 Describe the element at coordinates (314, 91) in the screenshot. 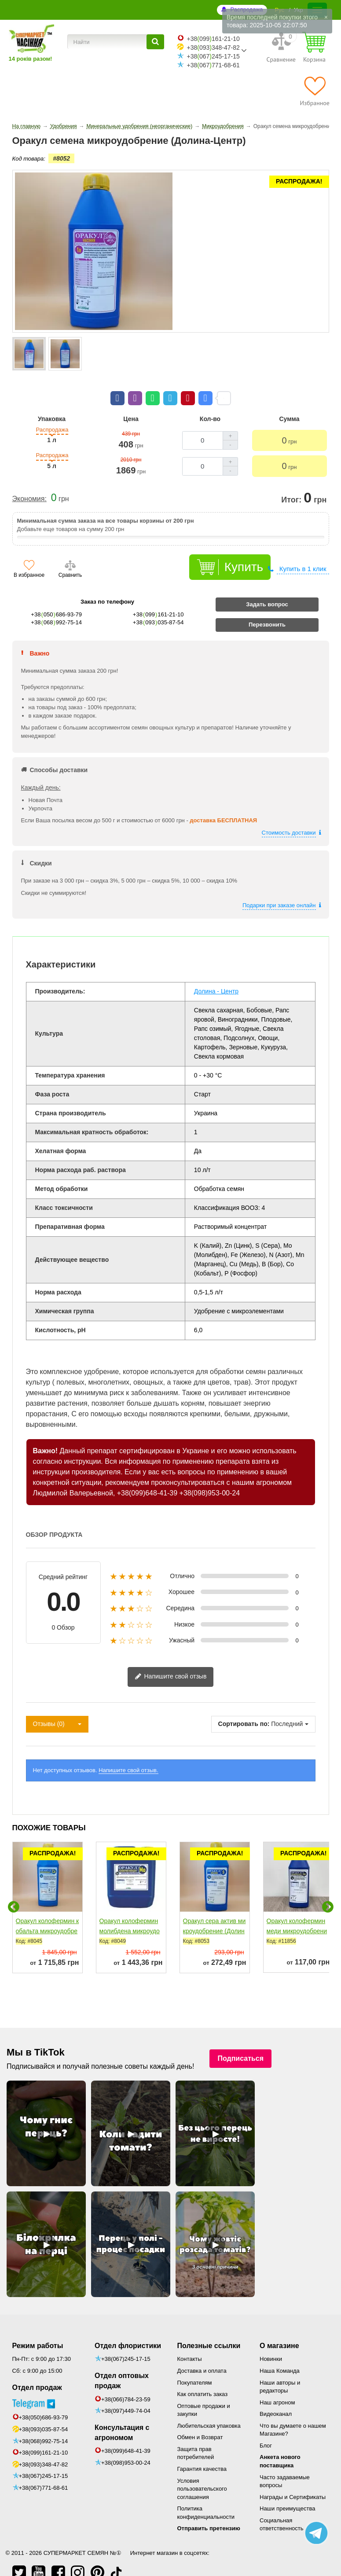

I see `[Избранное]` at that location.